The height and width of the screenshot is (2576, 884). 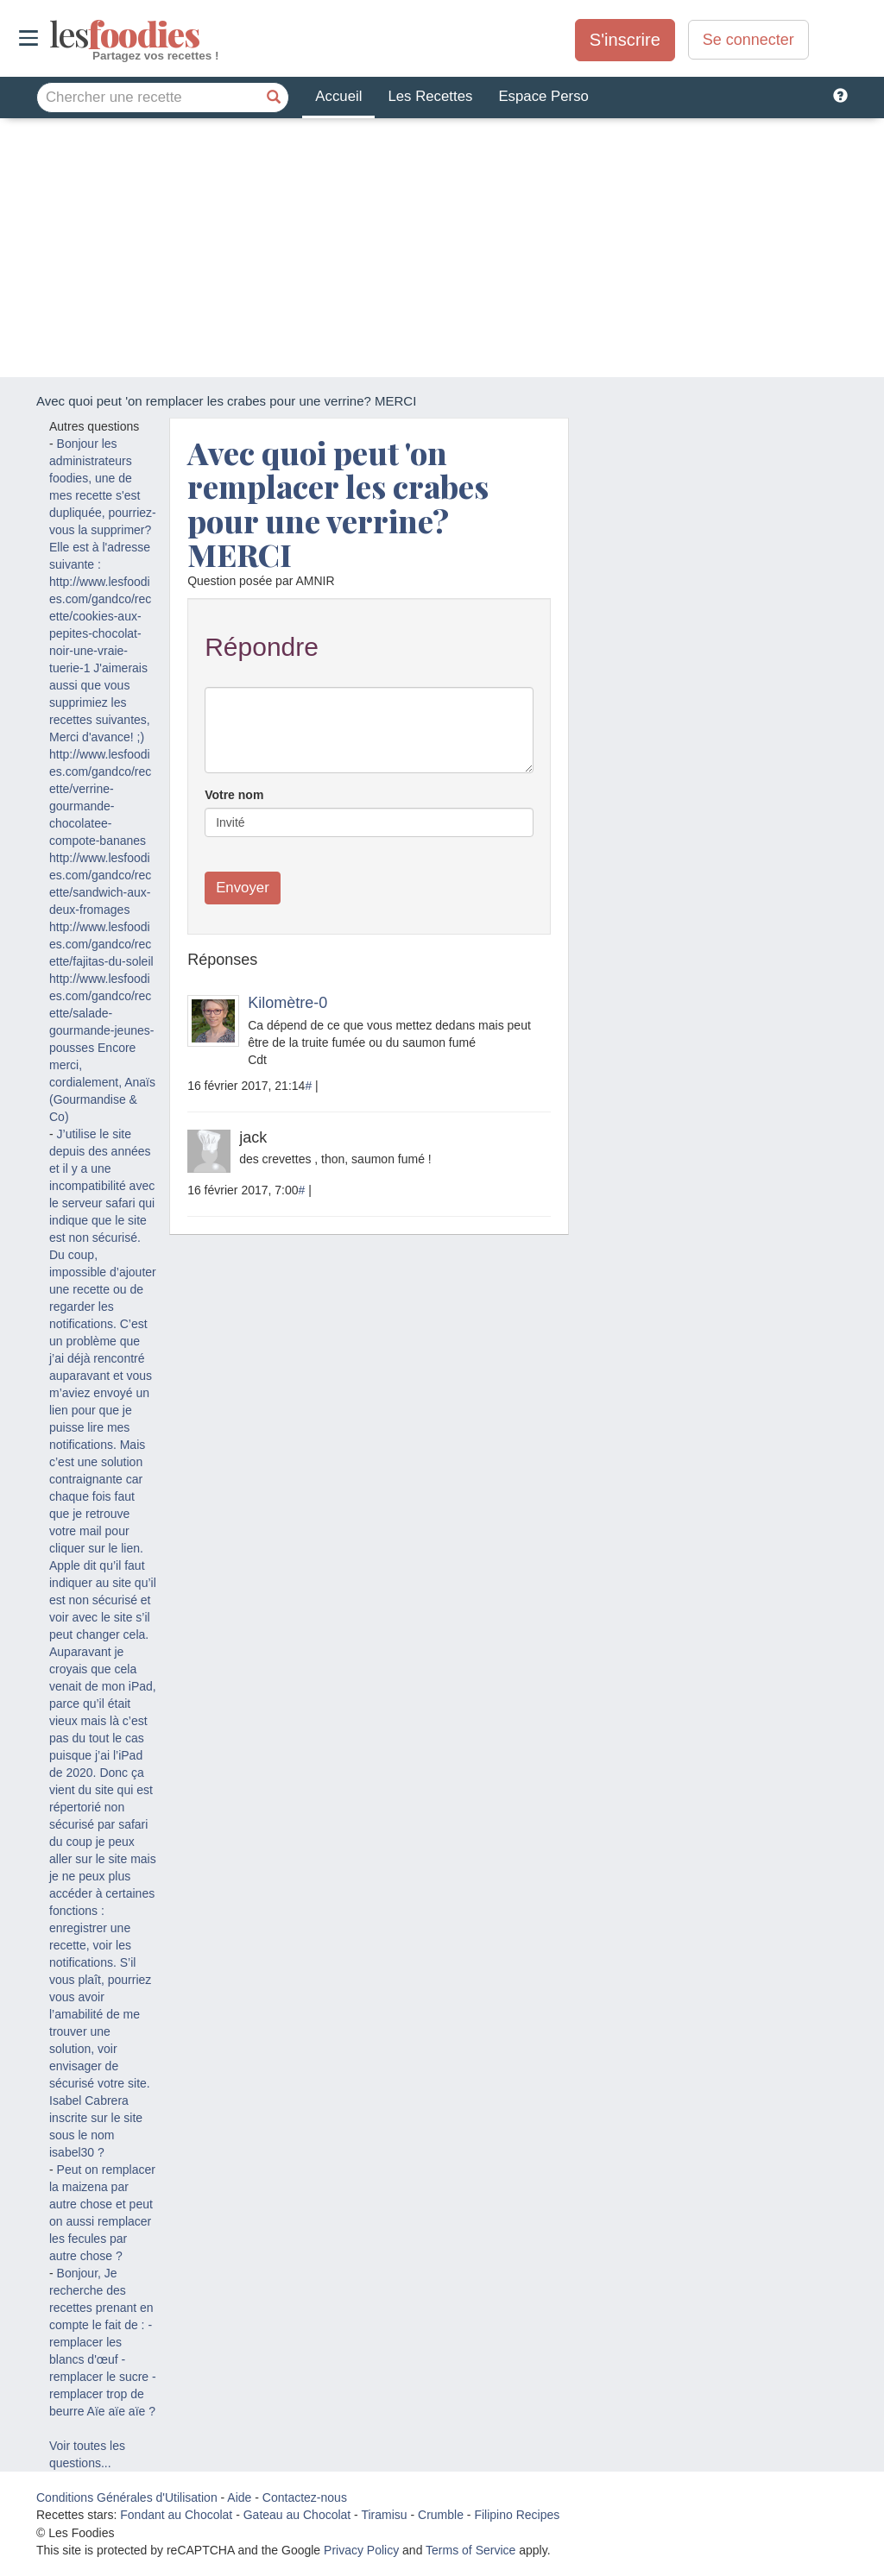 I want to click on Terms of Service, so click(x=470, y=2550).